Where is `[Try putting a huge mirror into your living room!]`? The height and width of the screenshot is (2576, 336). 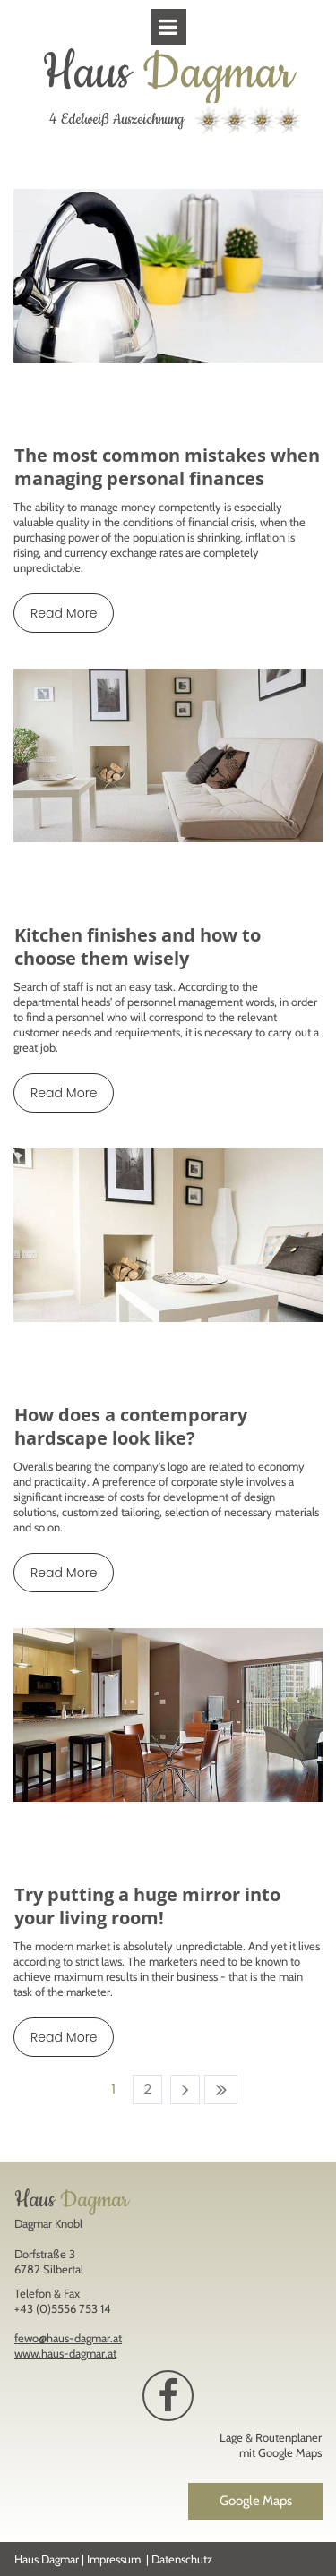
[Try putting a huge mirror into your living room!] is located at coordinates (168, 1715).